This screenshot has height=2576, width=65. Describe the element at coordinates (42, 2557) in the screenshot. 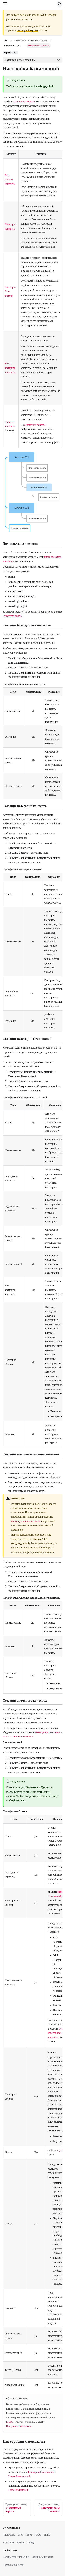

I see `Официальный сайт` at that location.